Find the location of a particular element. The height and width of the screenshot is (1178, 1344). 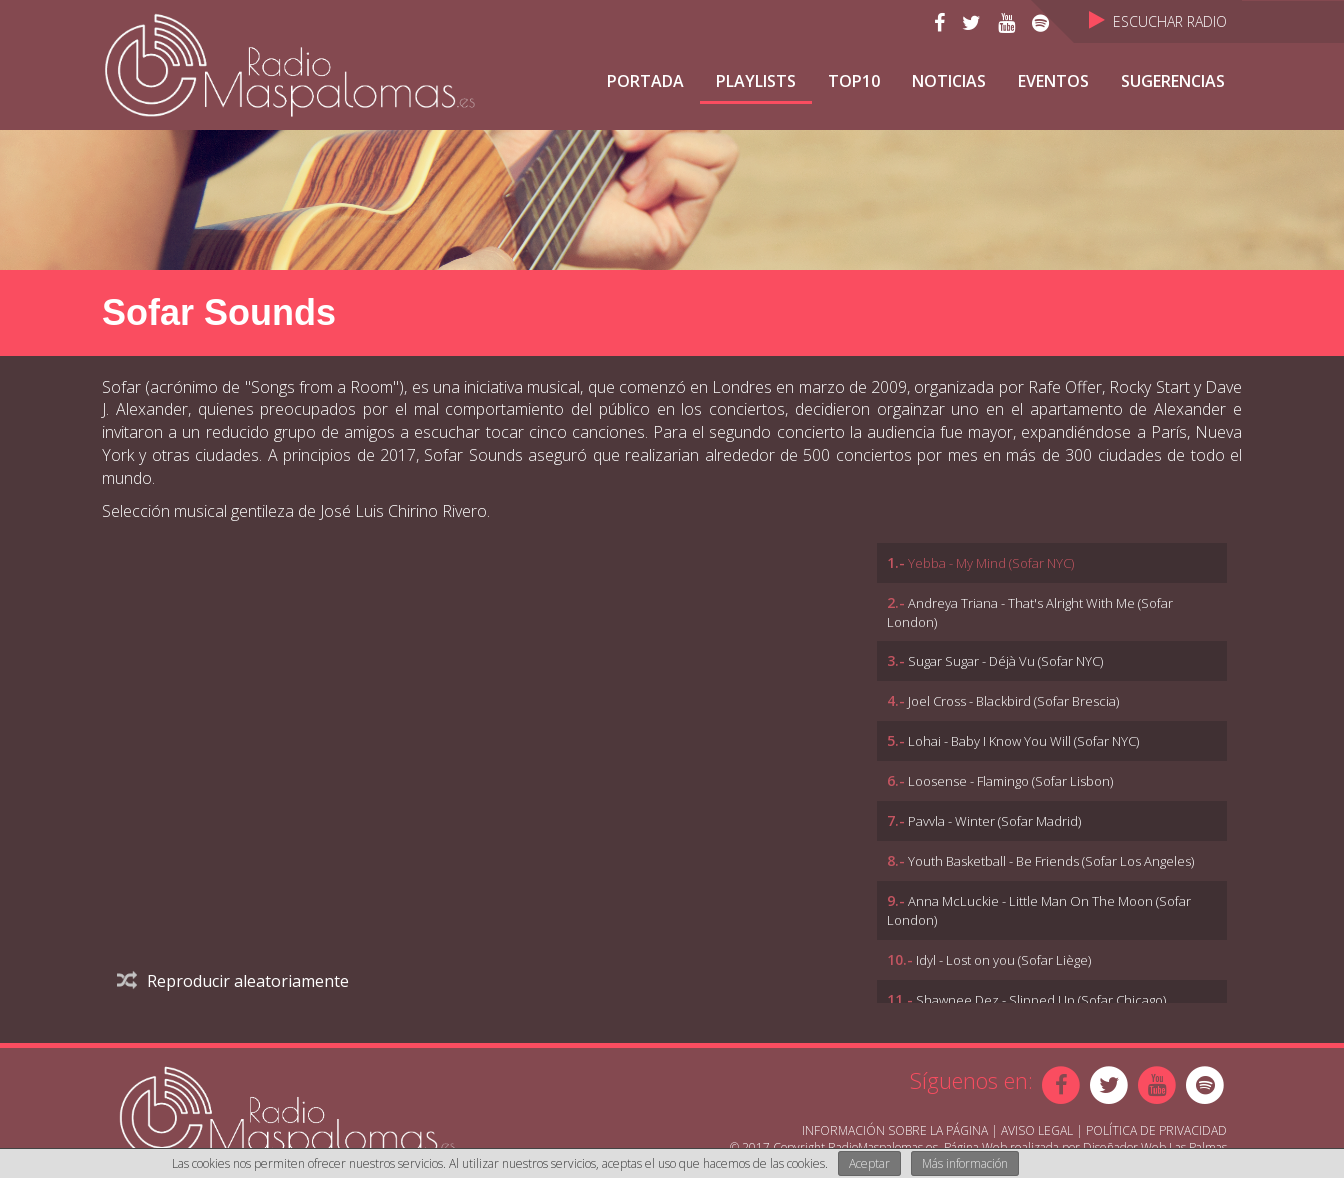

Escuchar Radio is located at coordinates (1158, 21).